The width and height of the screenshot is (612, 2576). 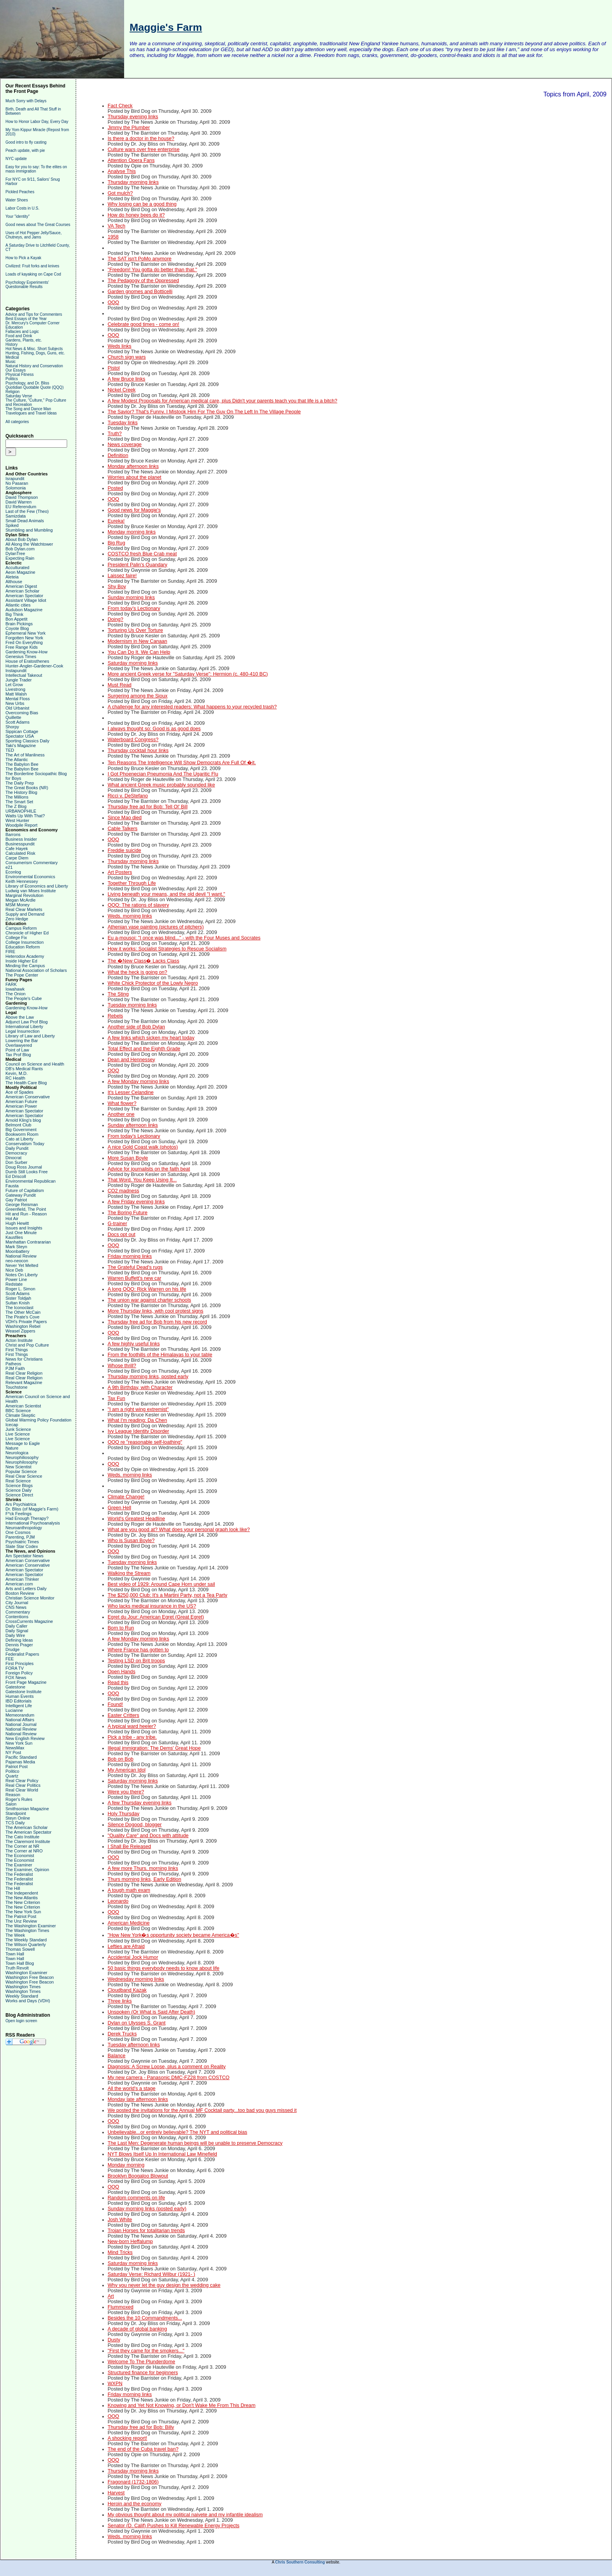 What do you see at coordinates (15, 1368) in the screenshot?
I see `PJM Faith` at bounding box center [15, 1368].